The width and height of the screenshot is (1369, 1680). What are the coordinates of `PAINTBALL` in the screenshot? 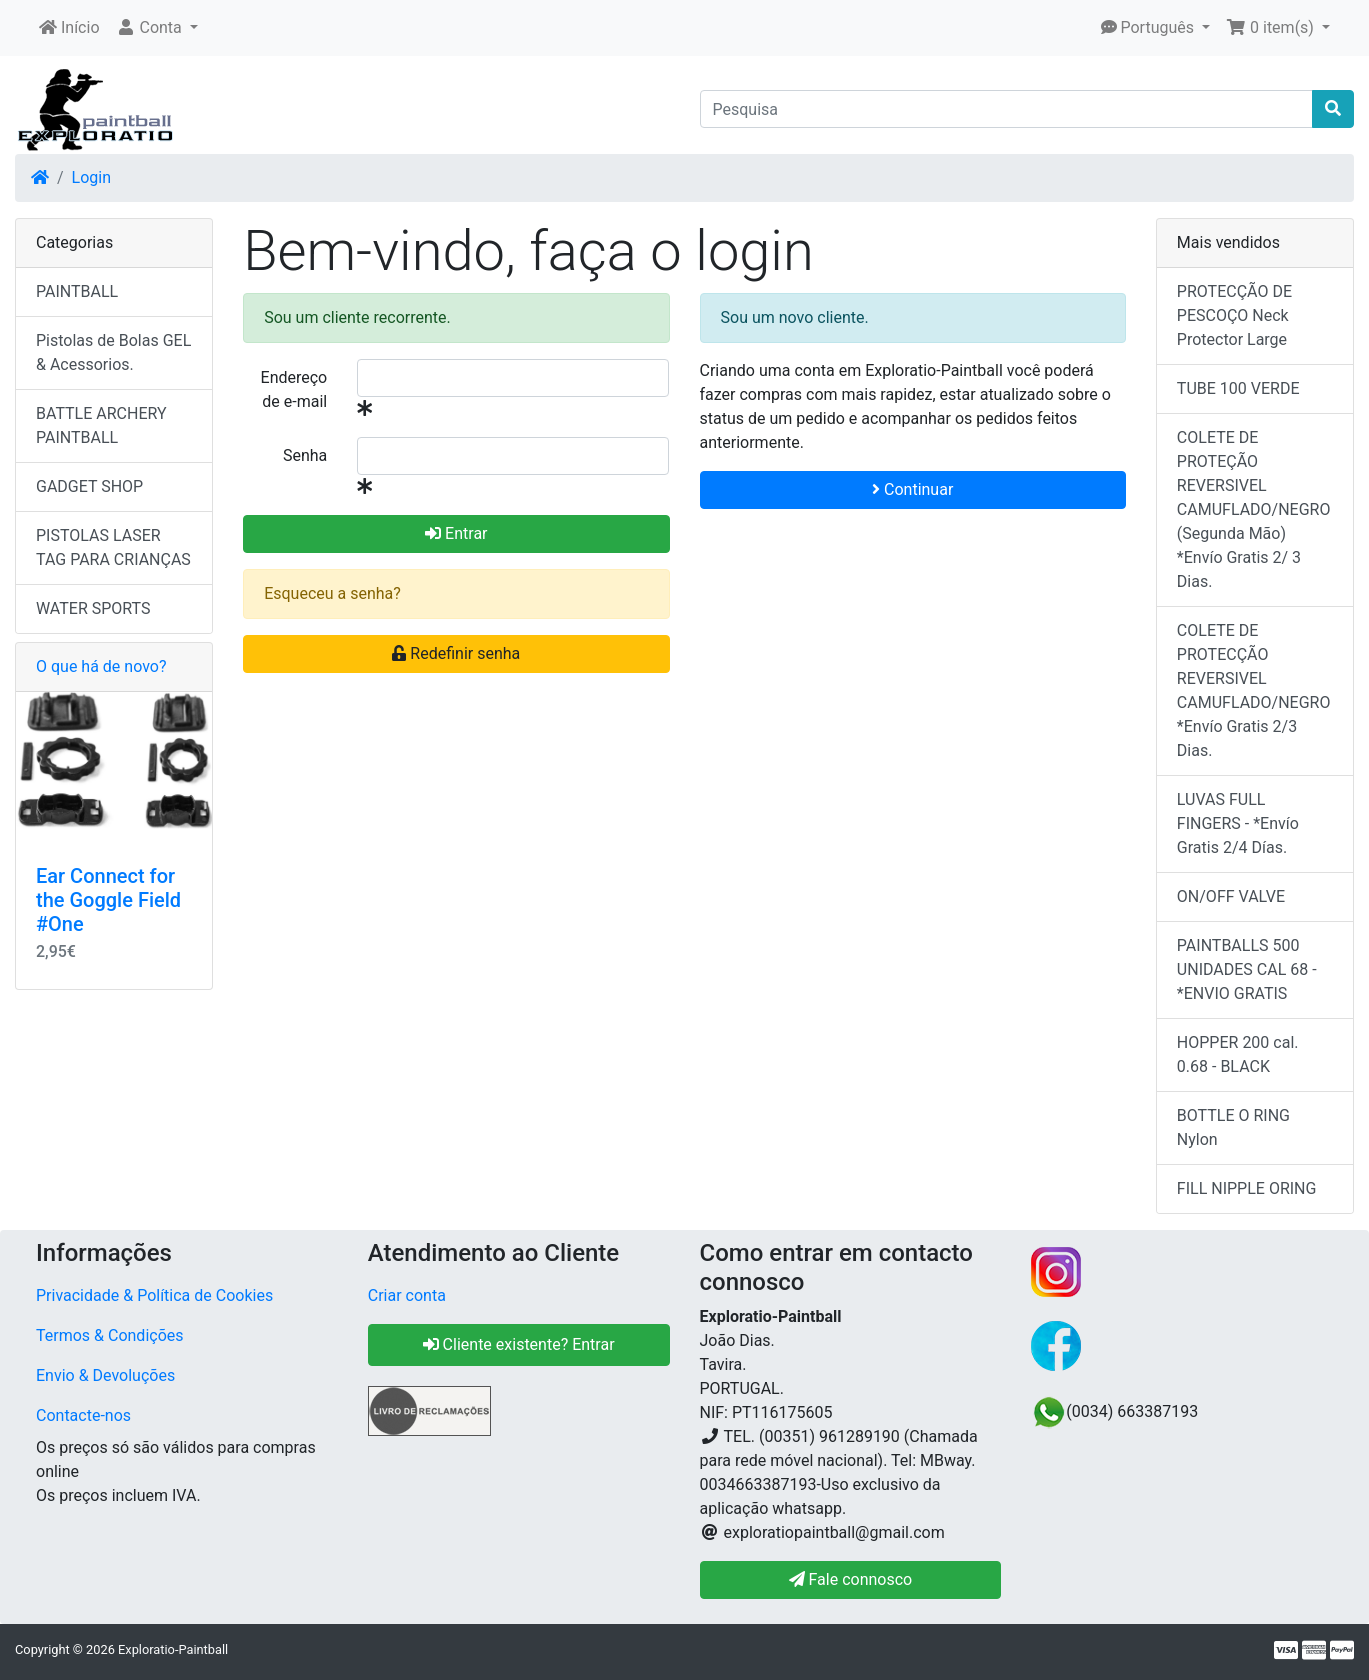 It's located at (77, 291).